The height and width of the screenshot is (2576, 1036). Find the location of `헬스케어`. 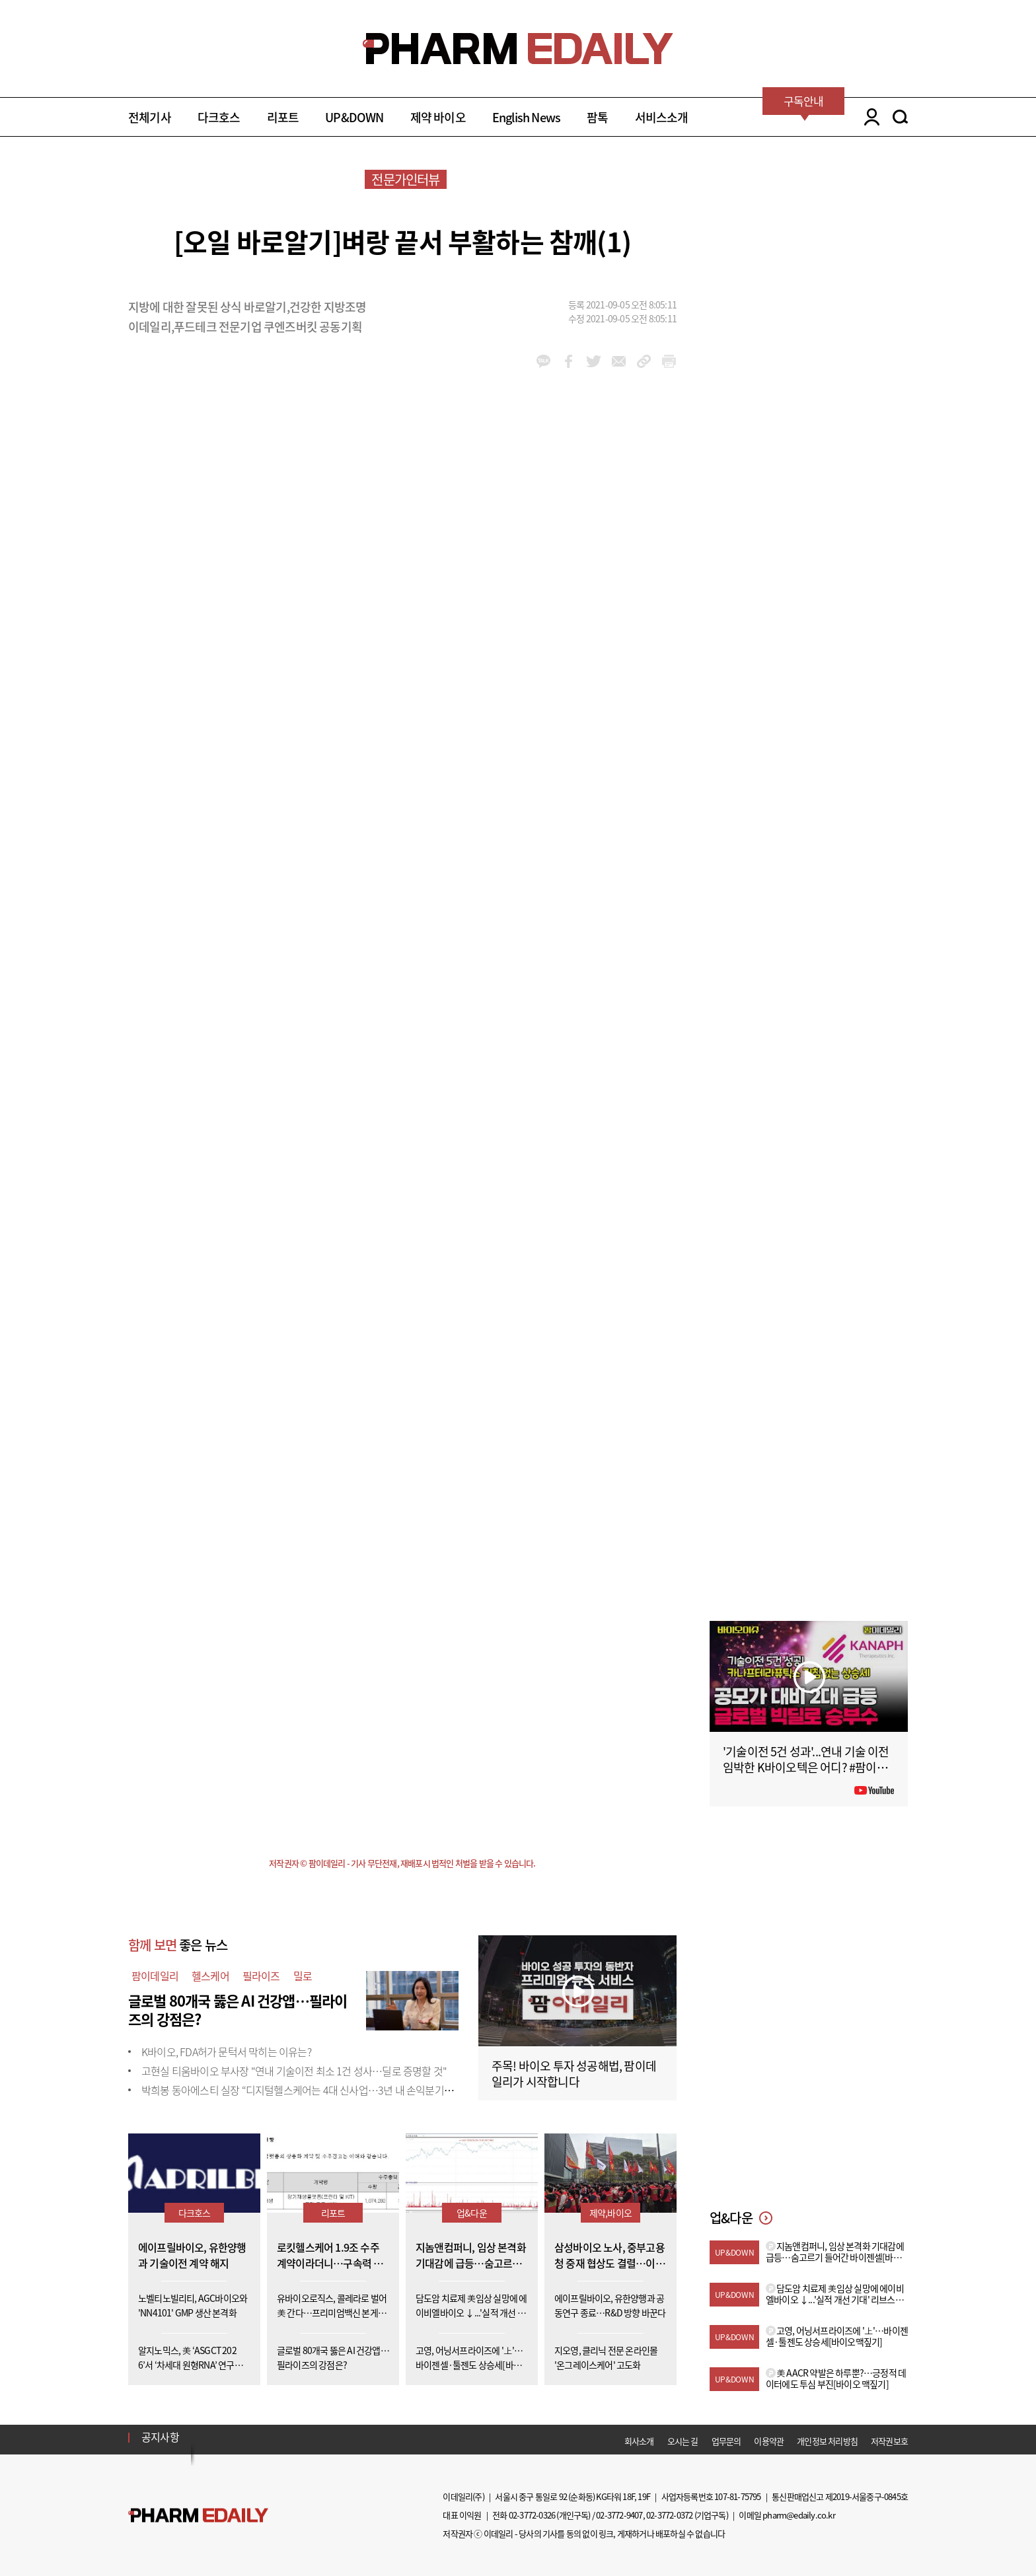

헬스케어 is located at coordinates (210, 1976).